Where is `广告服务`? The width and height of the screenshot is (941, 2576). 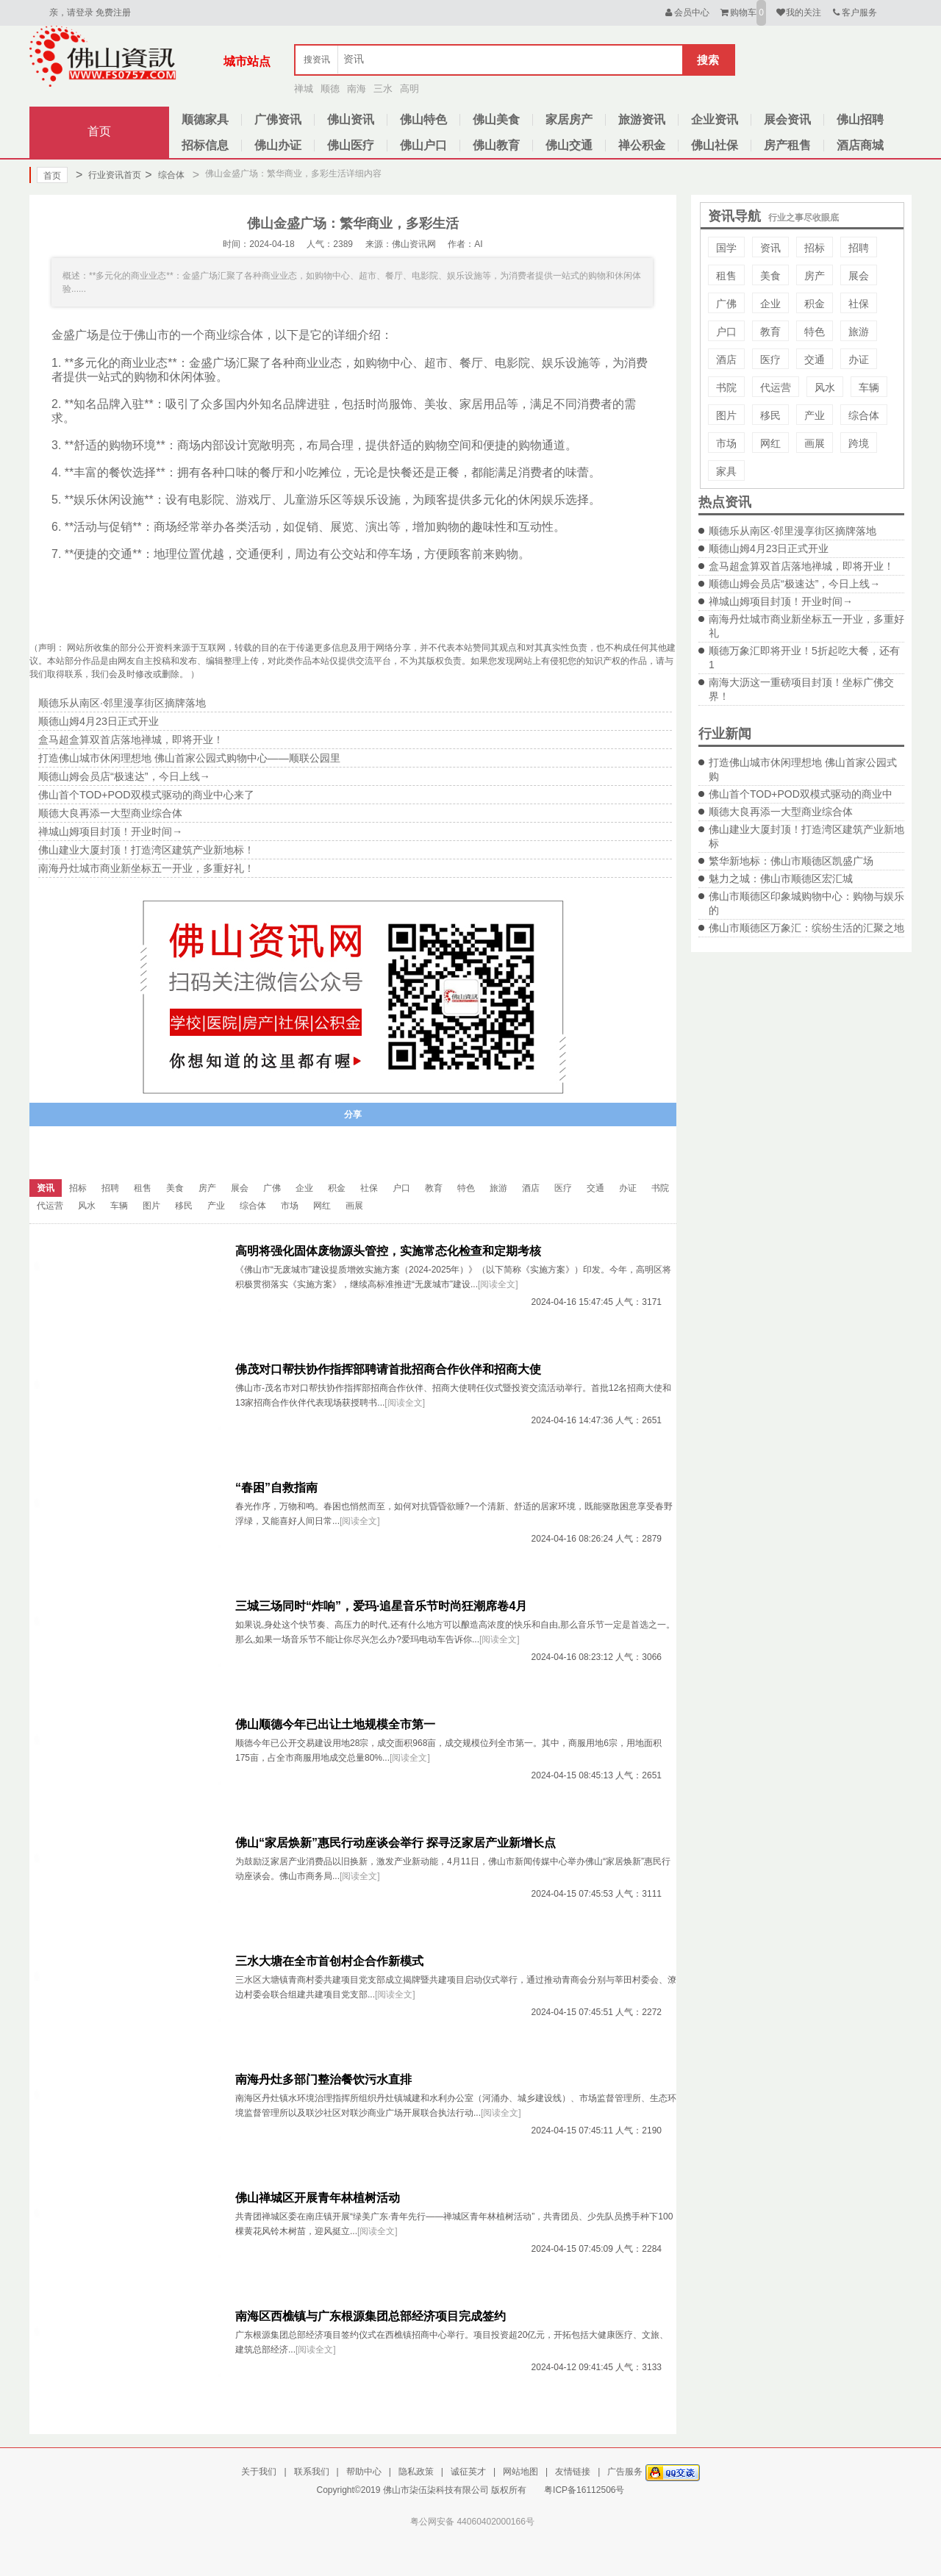
广告服务 is located at coordinates (625, 2471).